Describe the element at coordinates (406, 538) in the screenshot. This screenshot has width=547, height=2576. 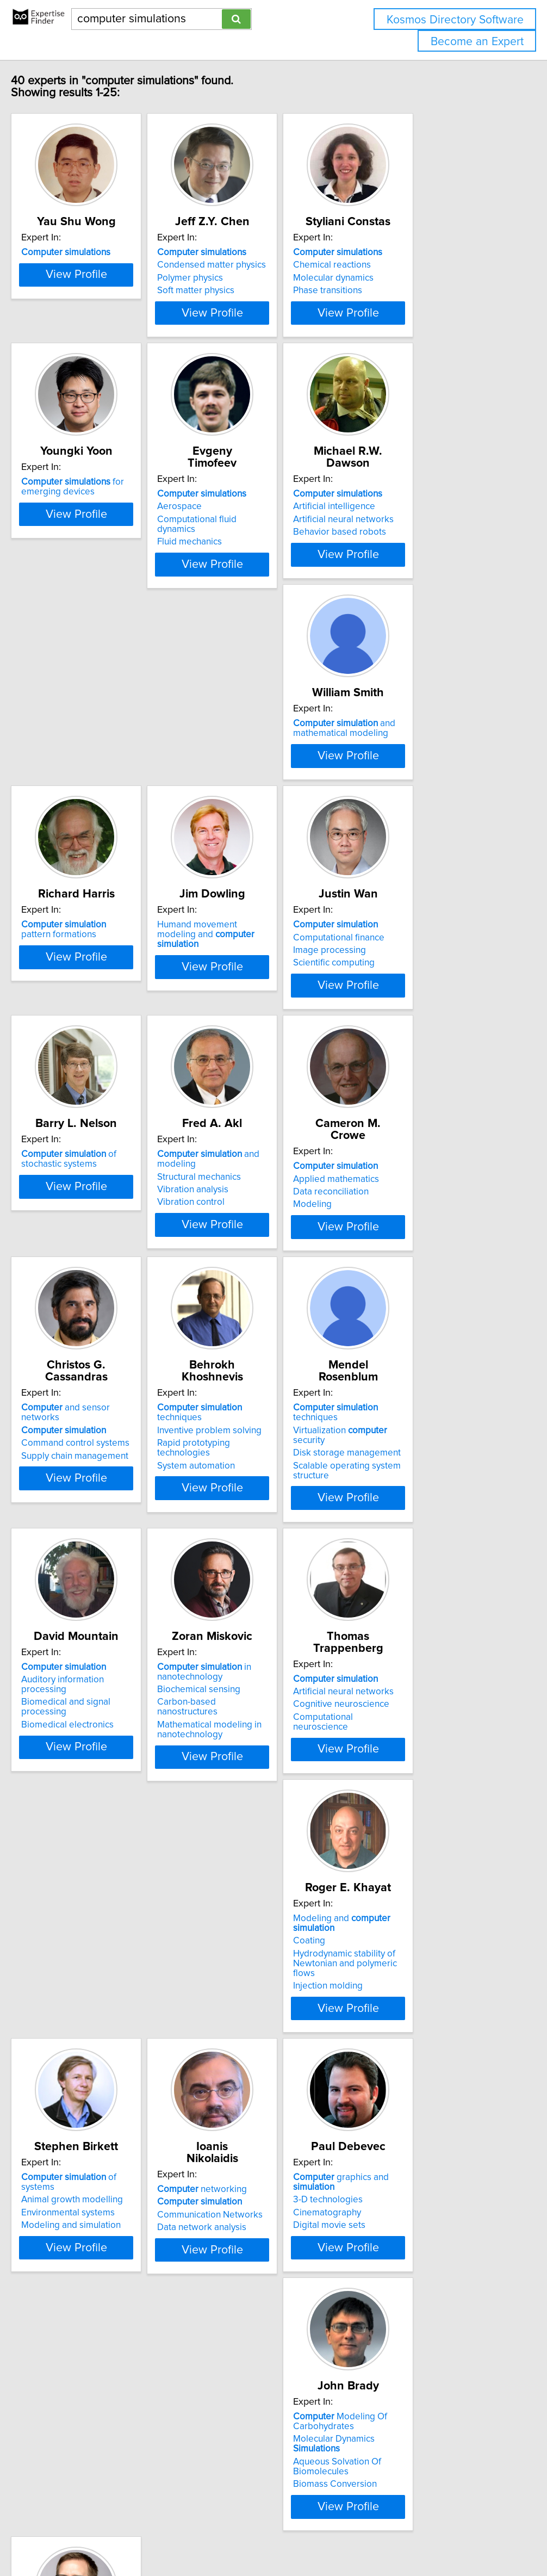
I see `Artificial intelligence` at that location.